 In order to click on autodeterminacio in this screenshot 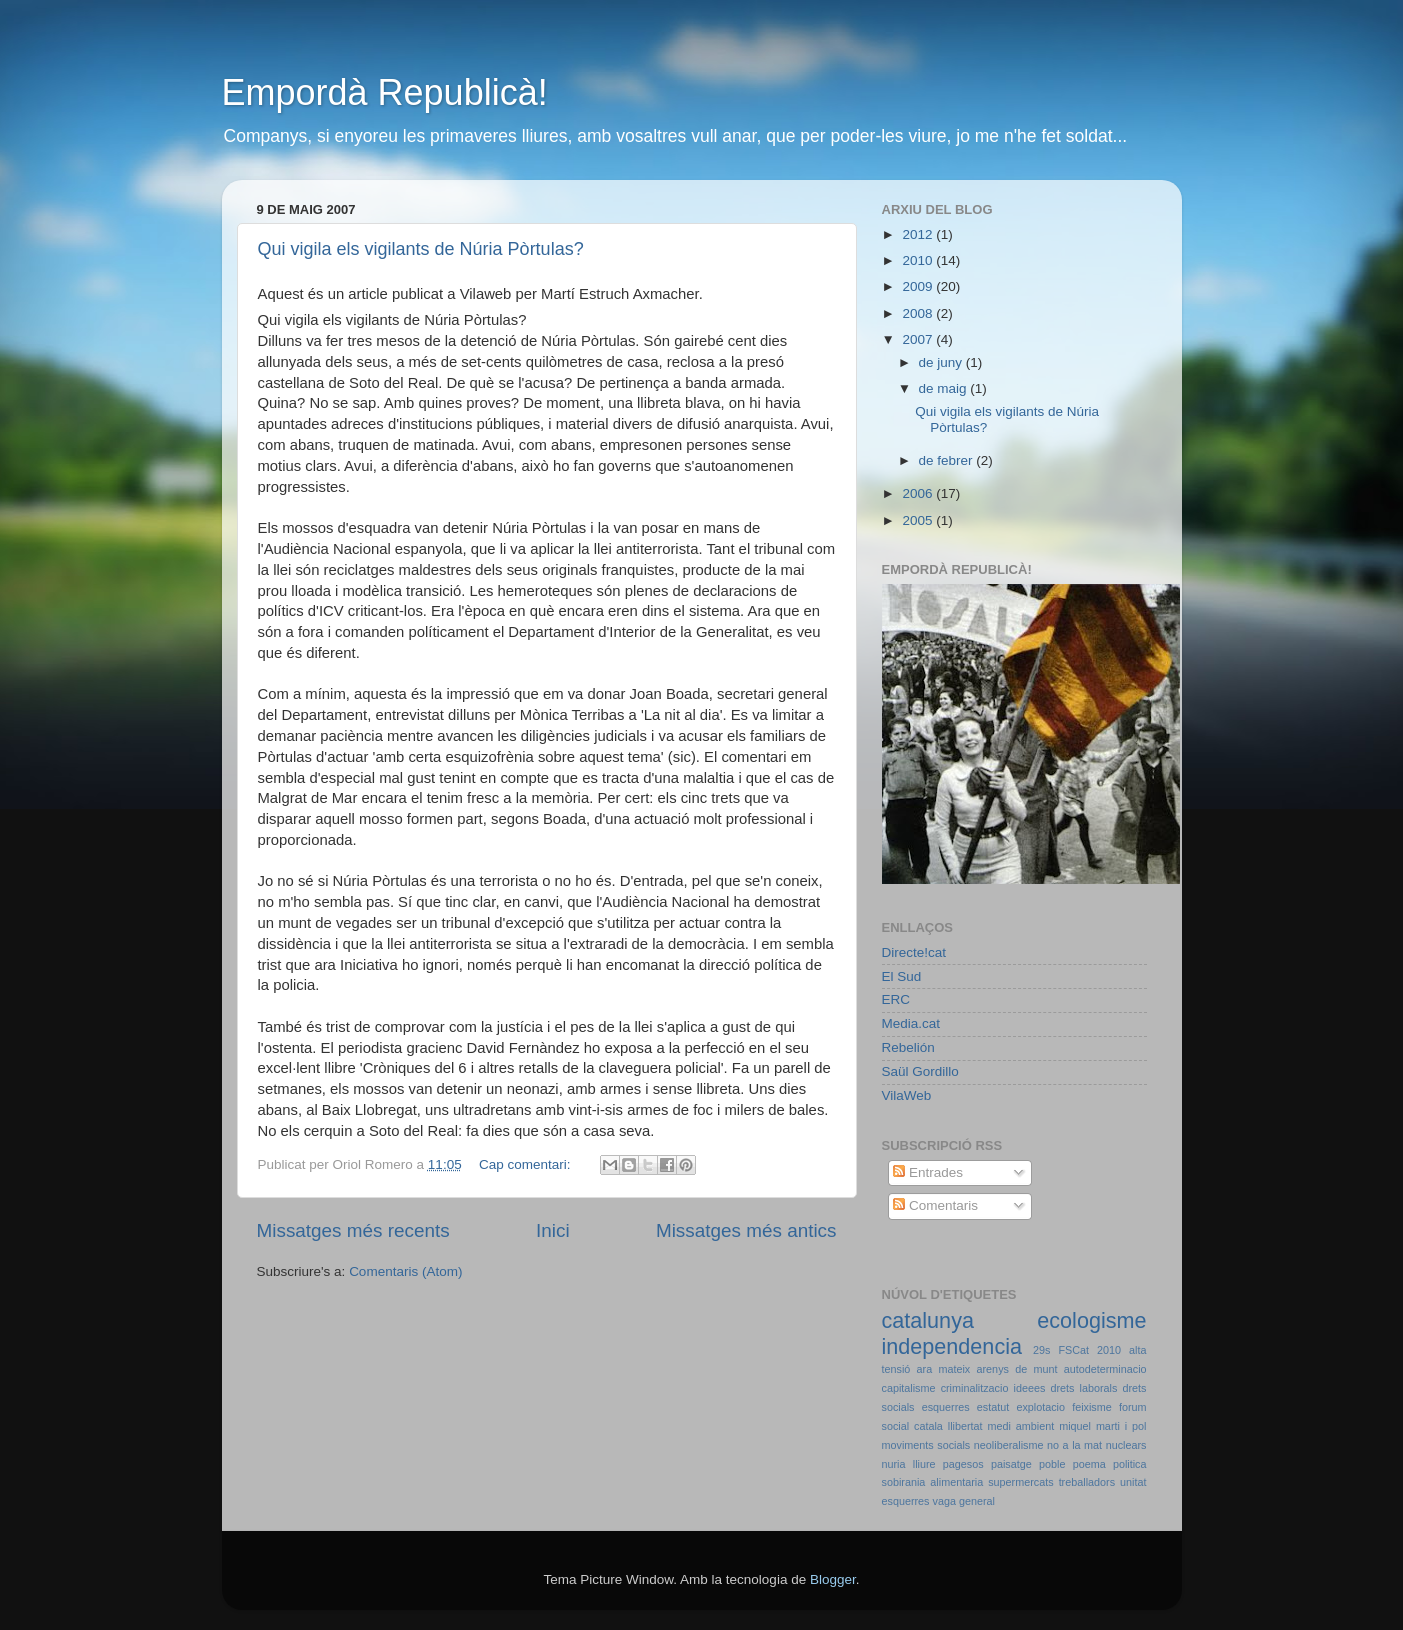, I will do `click(1105, 1369)`.